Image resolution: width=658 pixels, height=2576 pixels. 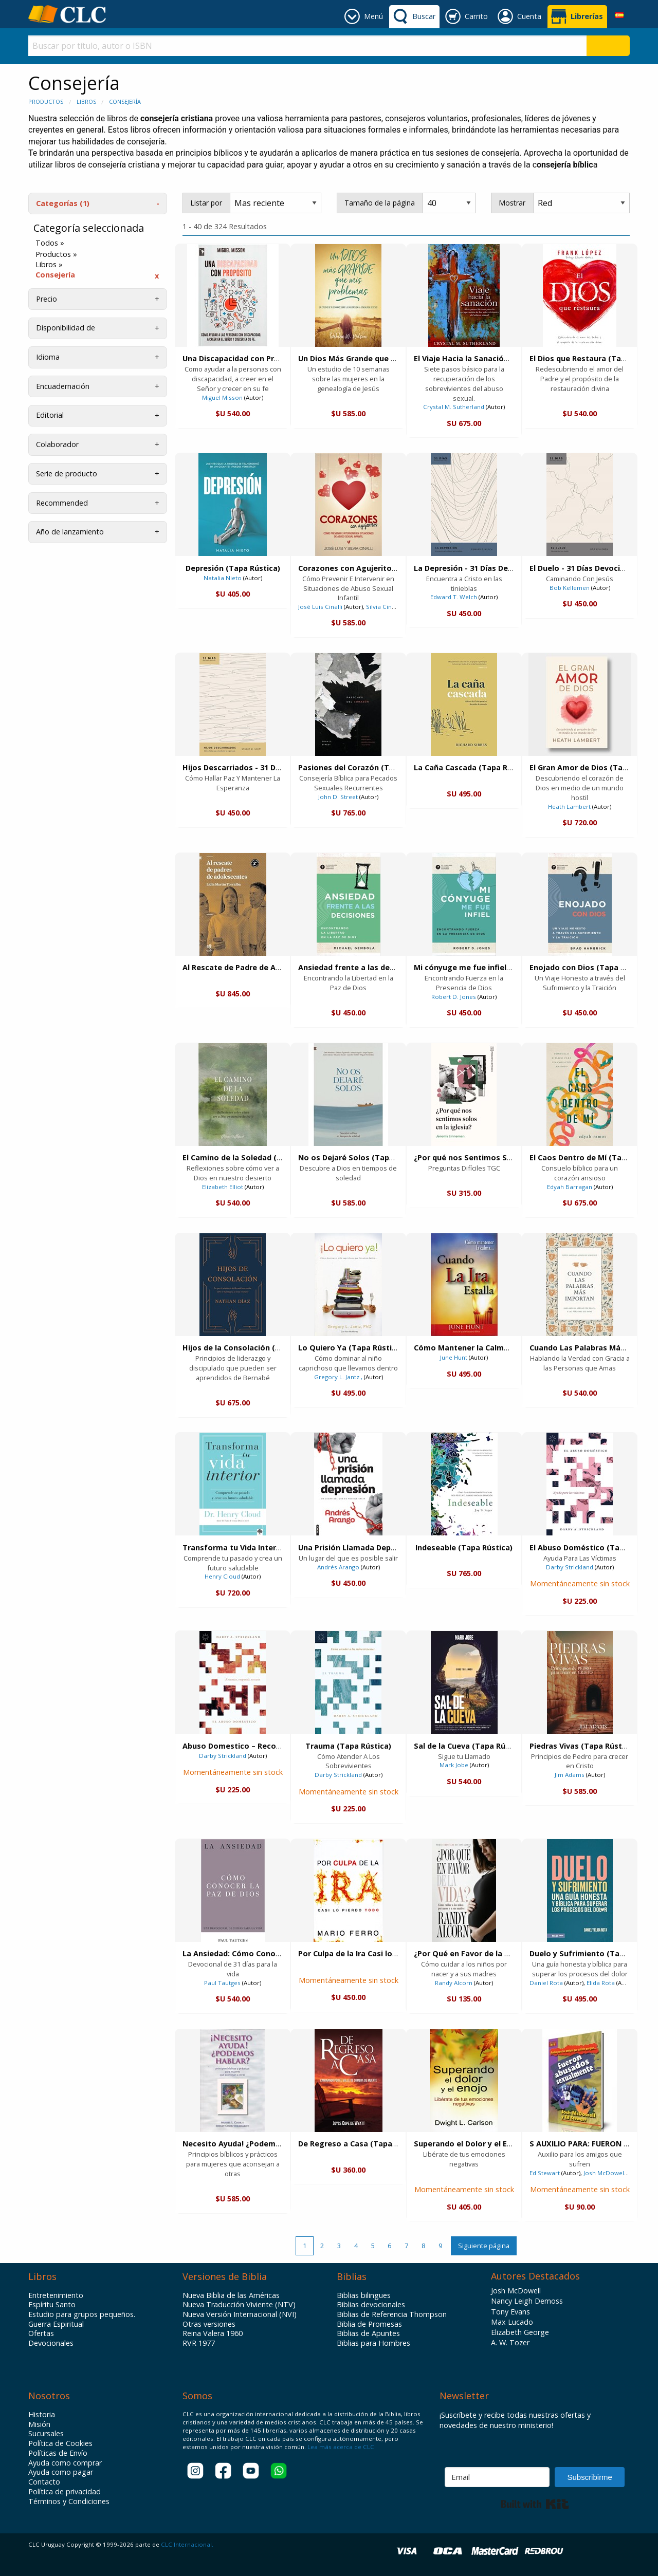 I want to click on José Luis Cinalli, so click(x=321, y=606).